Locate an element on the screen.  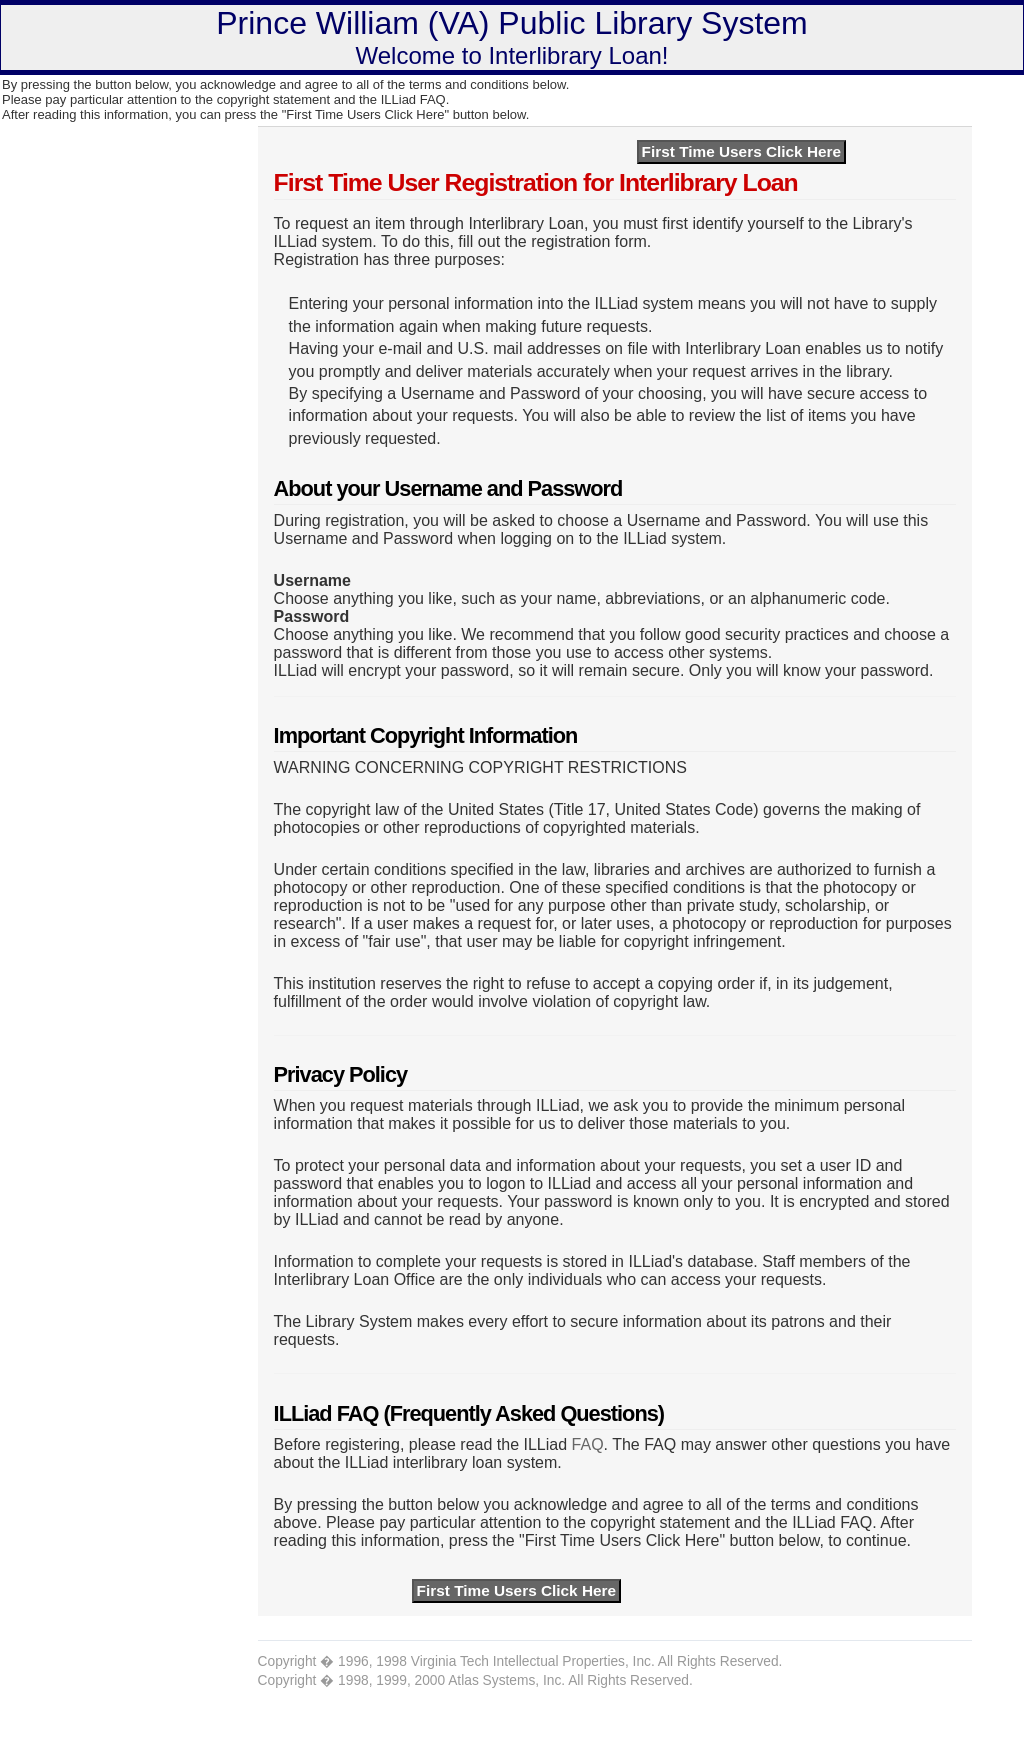
Virginia Tech Intellectual Properties, Inc. is located at coordinates (533, 1661).